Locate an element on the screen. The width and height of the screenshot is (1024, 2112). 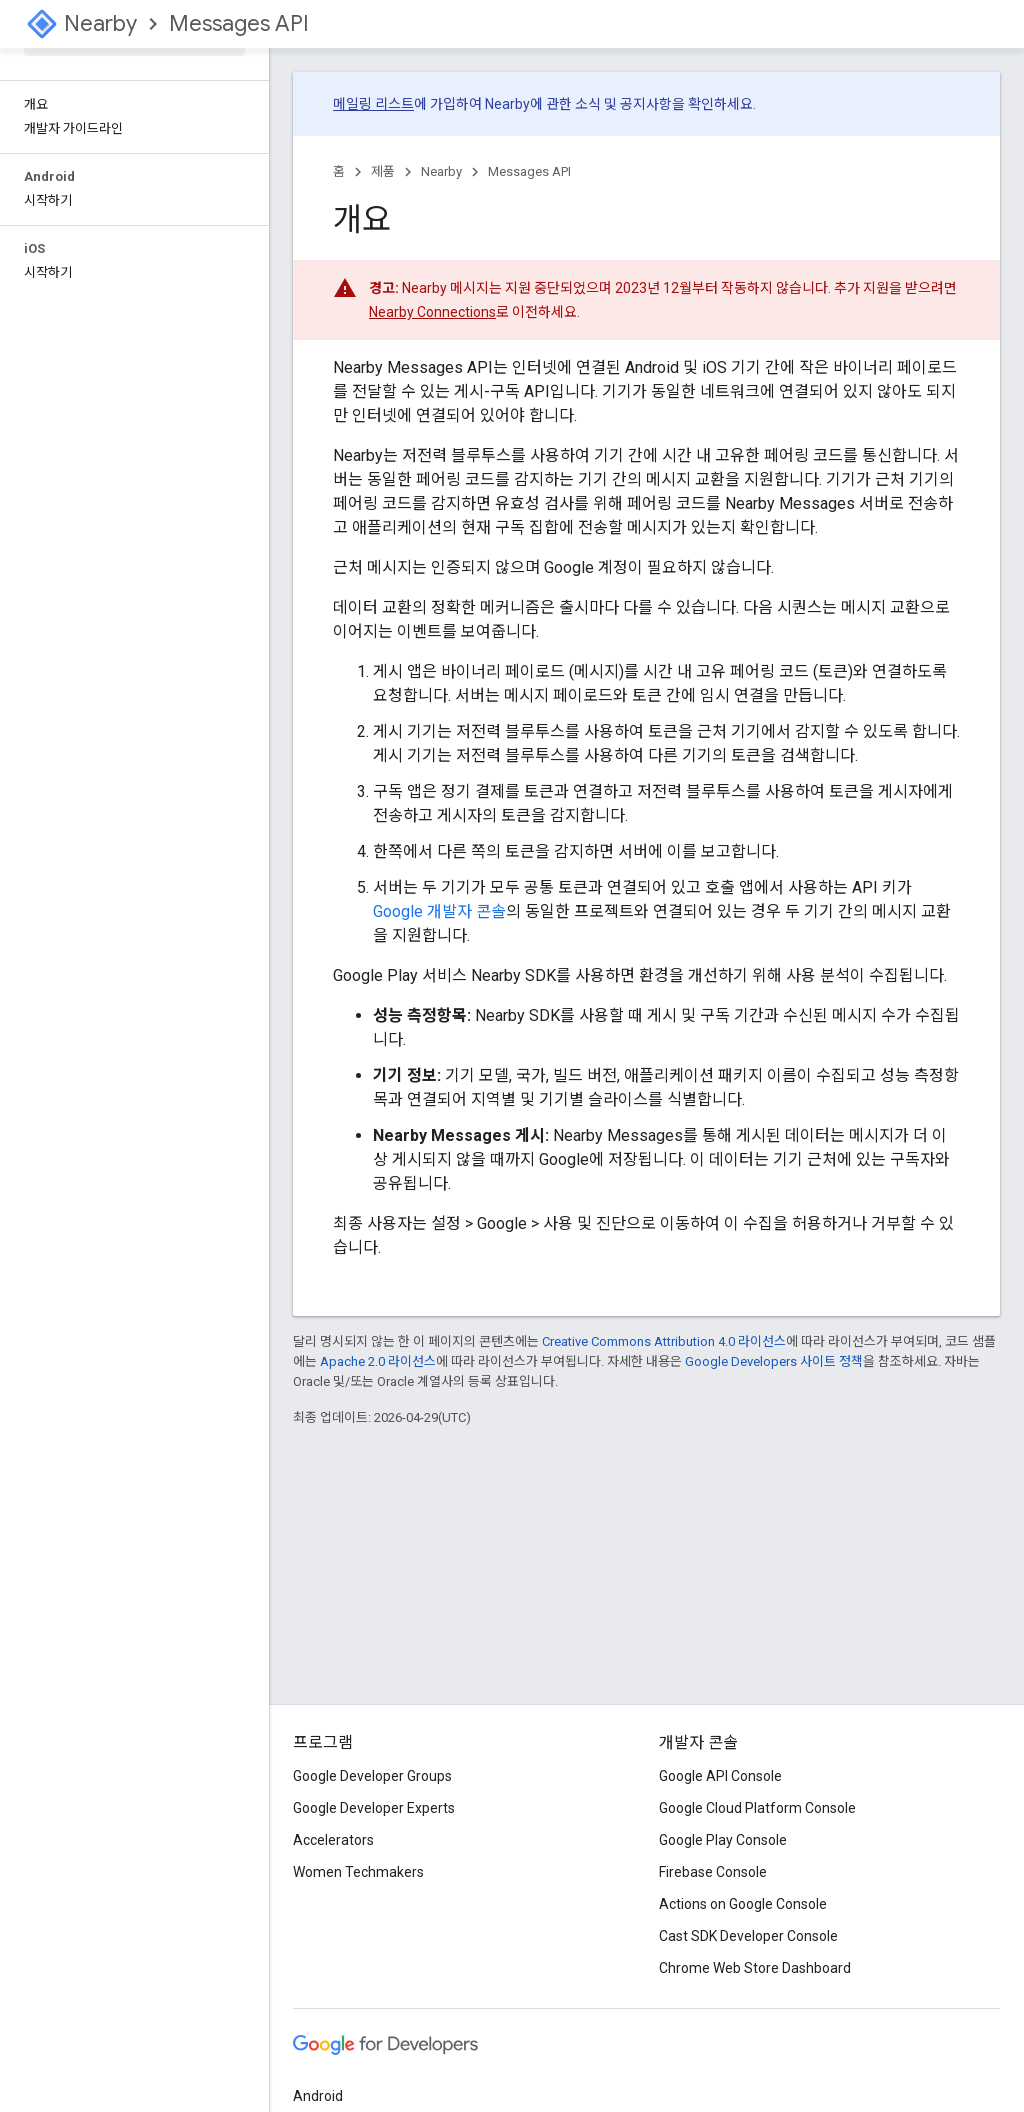
Nearby Connections is located at coordinates (432, 312).